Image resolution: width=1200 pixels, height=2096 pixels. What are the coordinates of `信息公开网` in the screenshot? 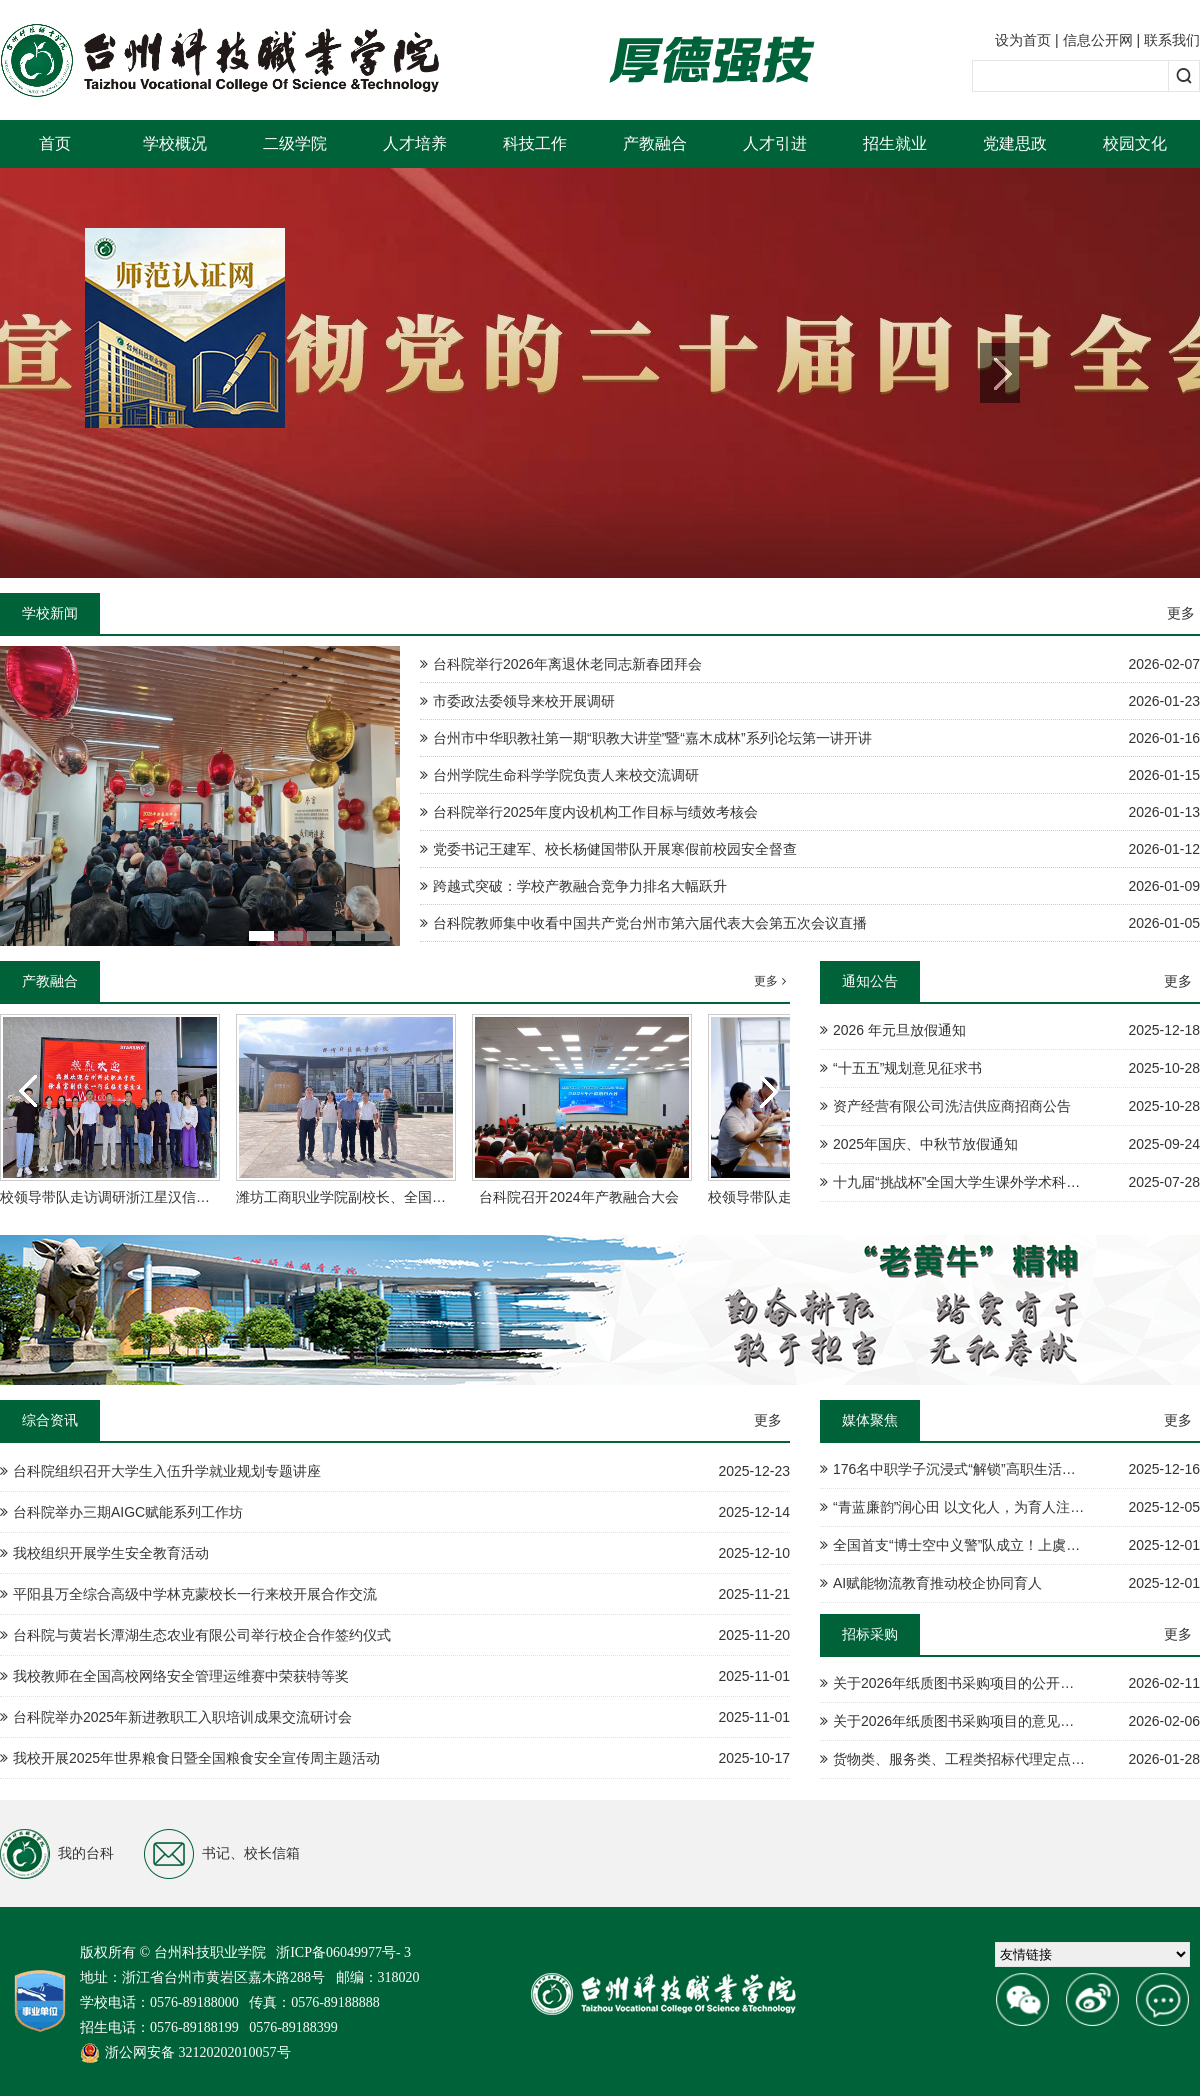 It's located at (1098, 40).